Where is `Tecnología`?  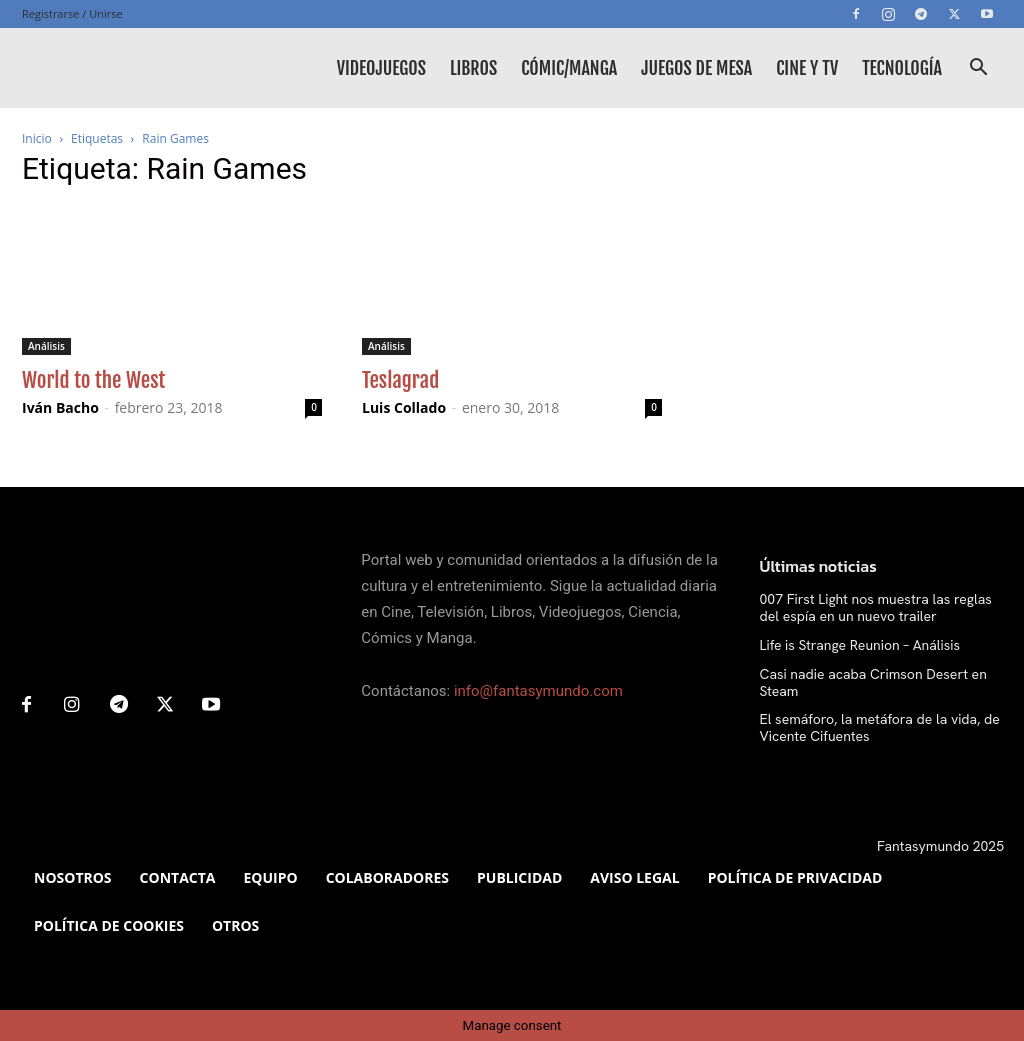 Tecnología is located at coordinates (902, 68).